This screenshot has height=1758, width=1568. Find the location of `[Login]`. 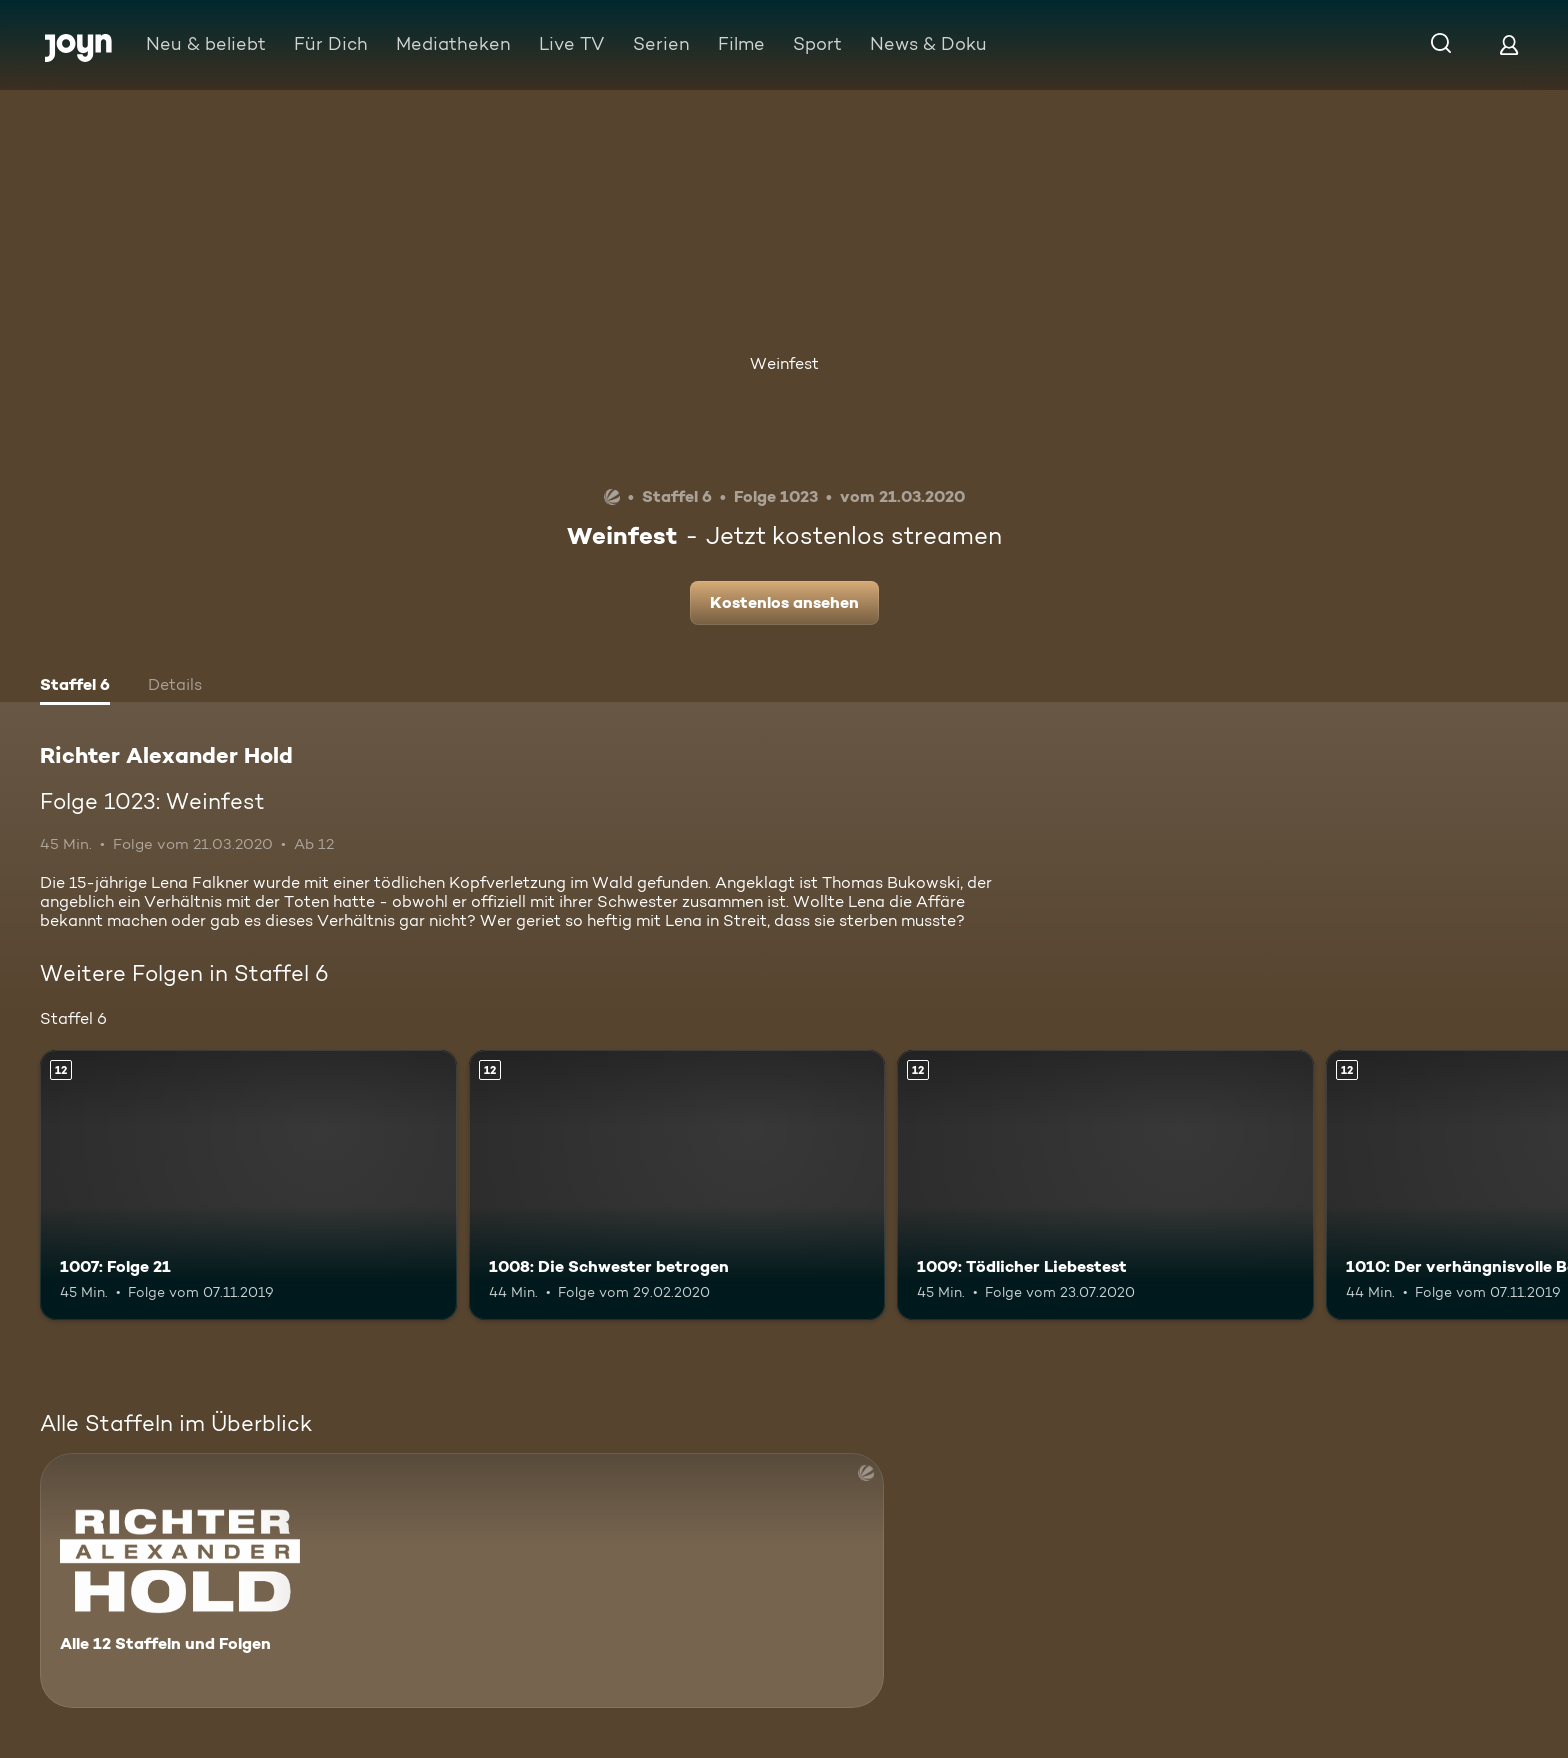

[Login] is located at coordinates (1509, 44).